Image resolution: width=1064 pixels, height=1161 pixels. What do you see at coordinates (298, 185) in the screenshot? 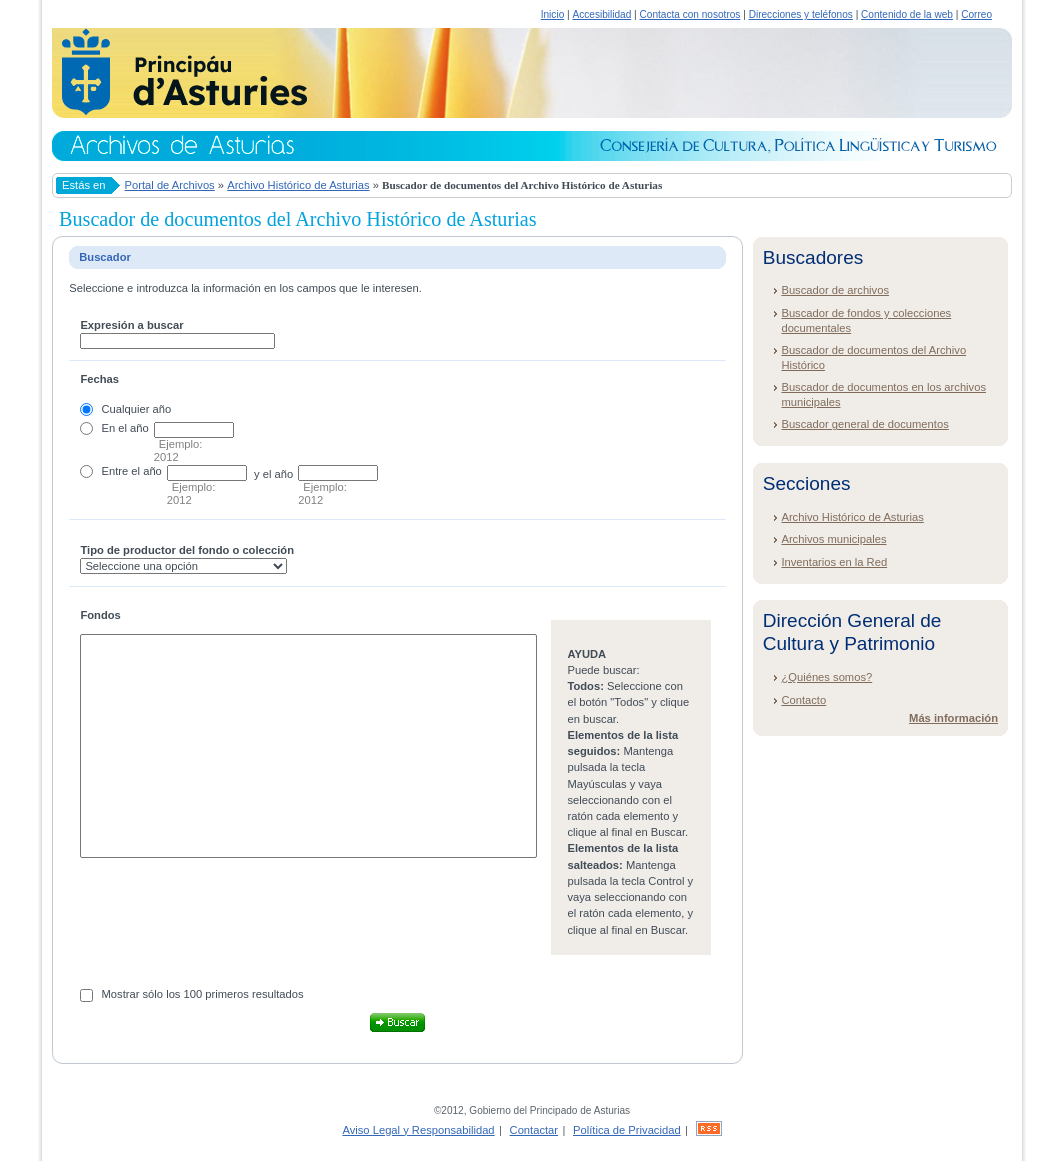
I see `Archivo Histórico de Asturias` at bounding box center [298, 185].